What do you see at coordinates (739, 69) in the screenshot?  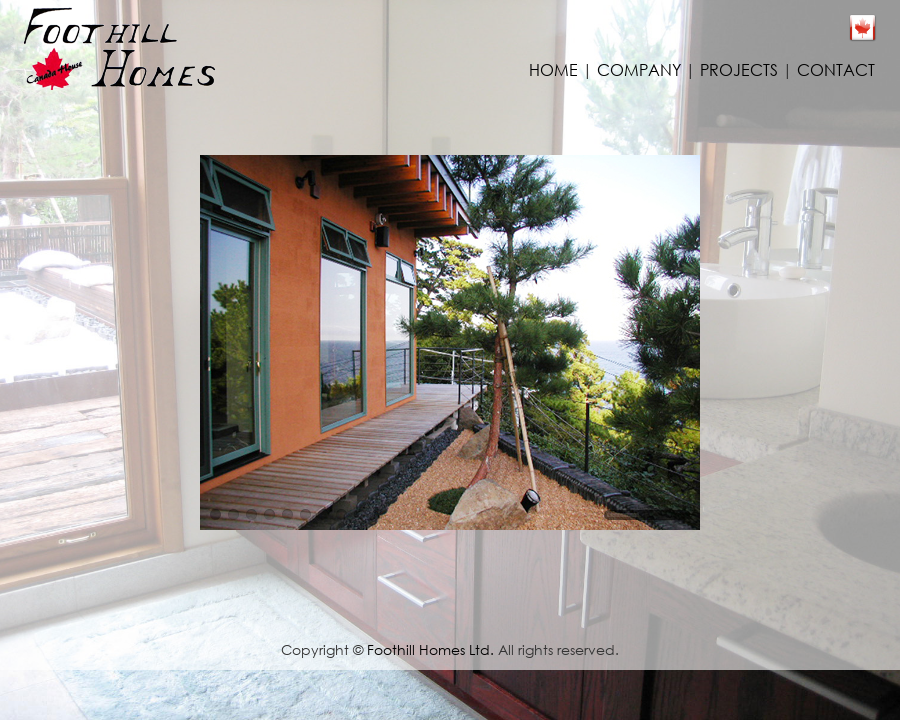 I see `PROJECTS` at bounding box center [739, 69].